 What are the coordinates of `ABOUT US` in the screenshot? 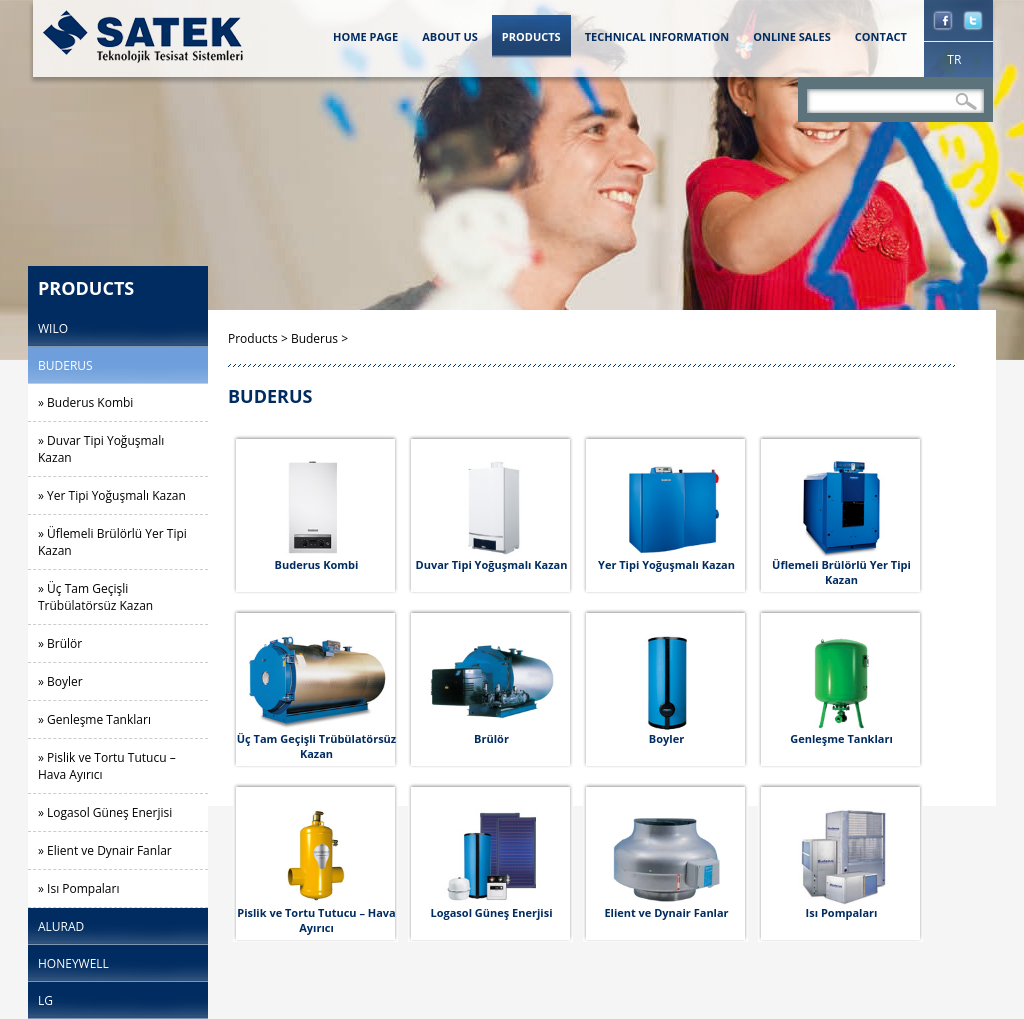 It's located at (450, 36).